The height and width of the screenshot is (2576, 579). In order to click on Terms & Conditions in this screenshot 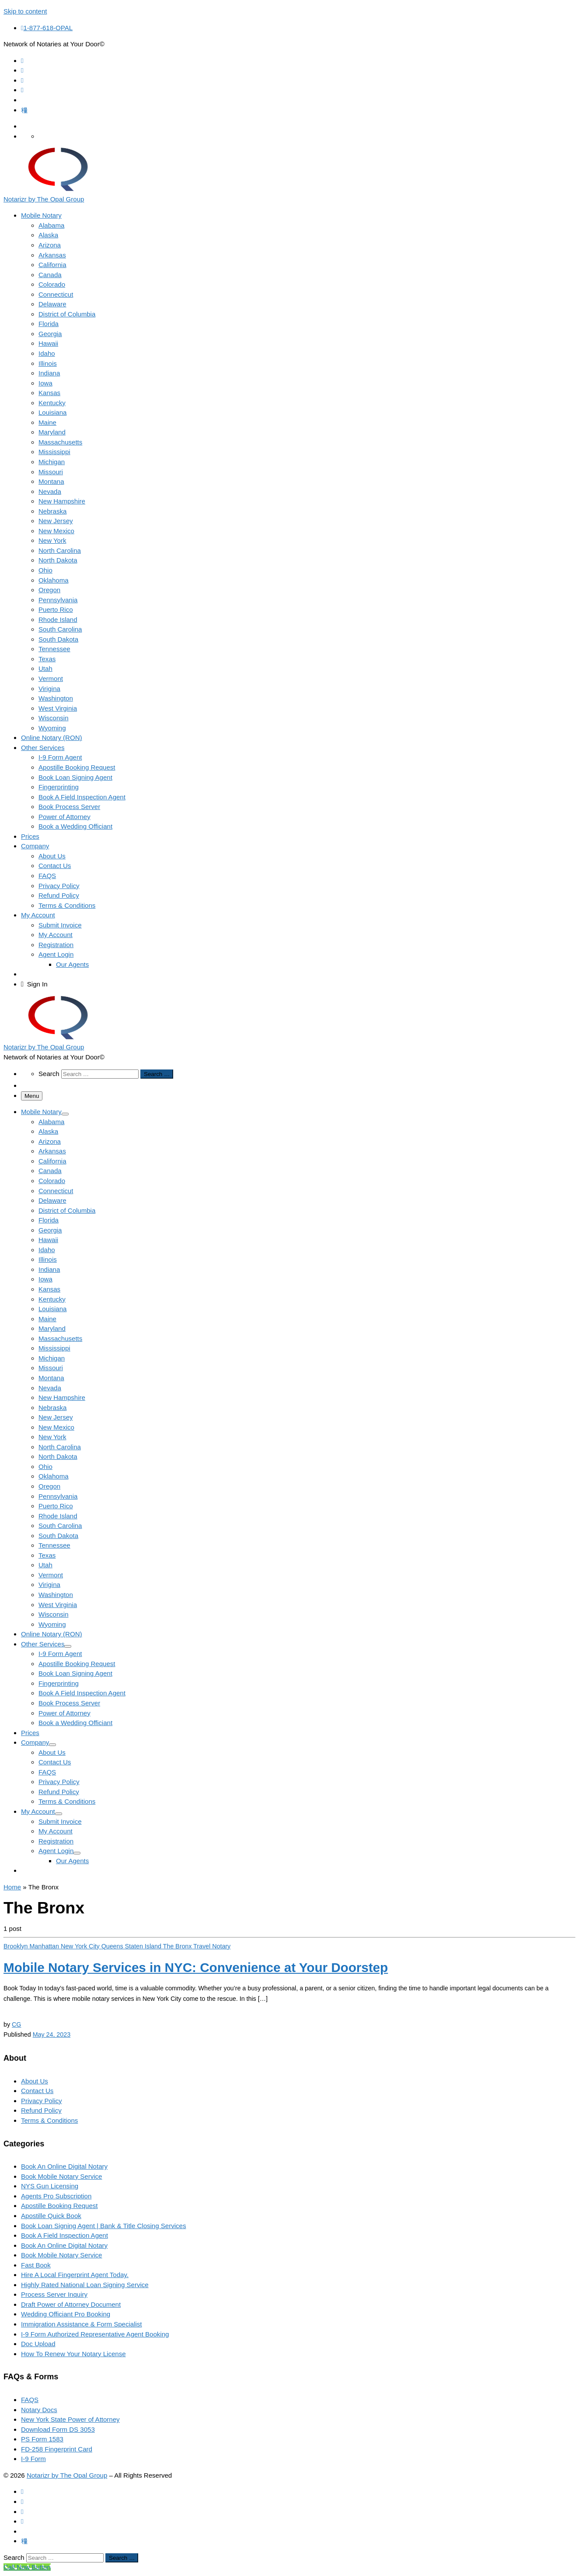, I will do `click(49, 2120)`.